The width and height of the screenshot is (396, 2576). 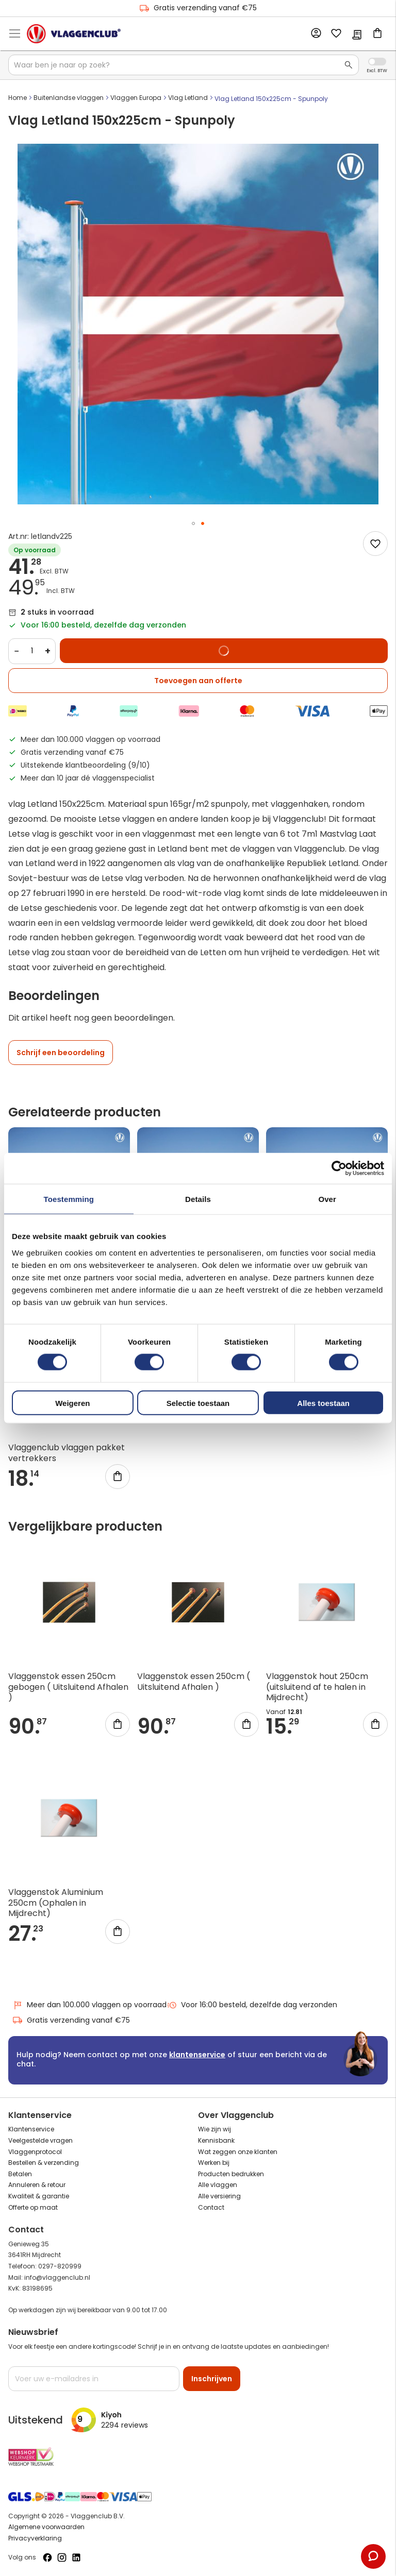 What do you see at coordinates (339, 1168) in the screenshot?
I see `[Cookiebot van Usercentrics - opent in een nieuw venster]` at bounding box center [339, 1168].